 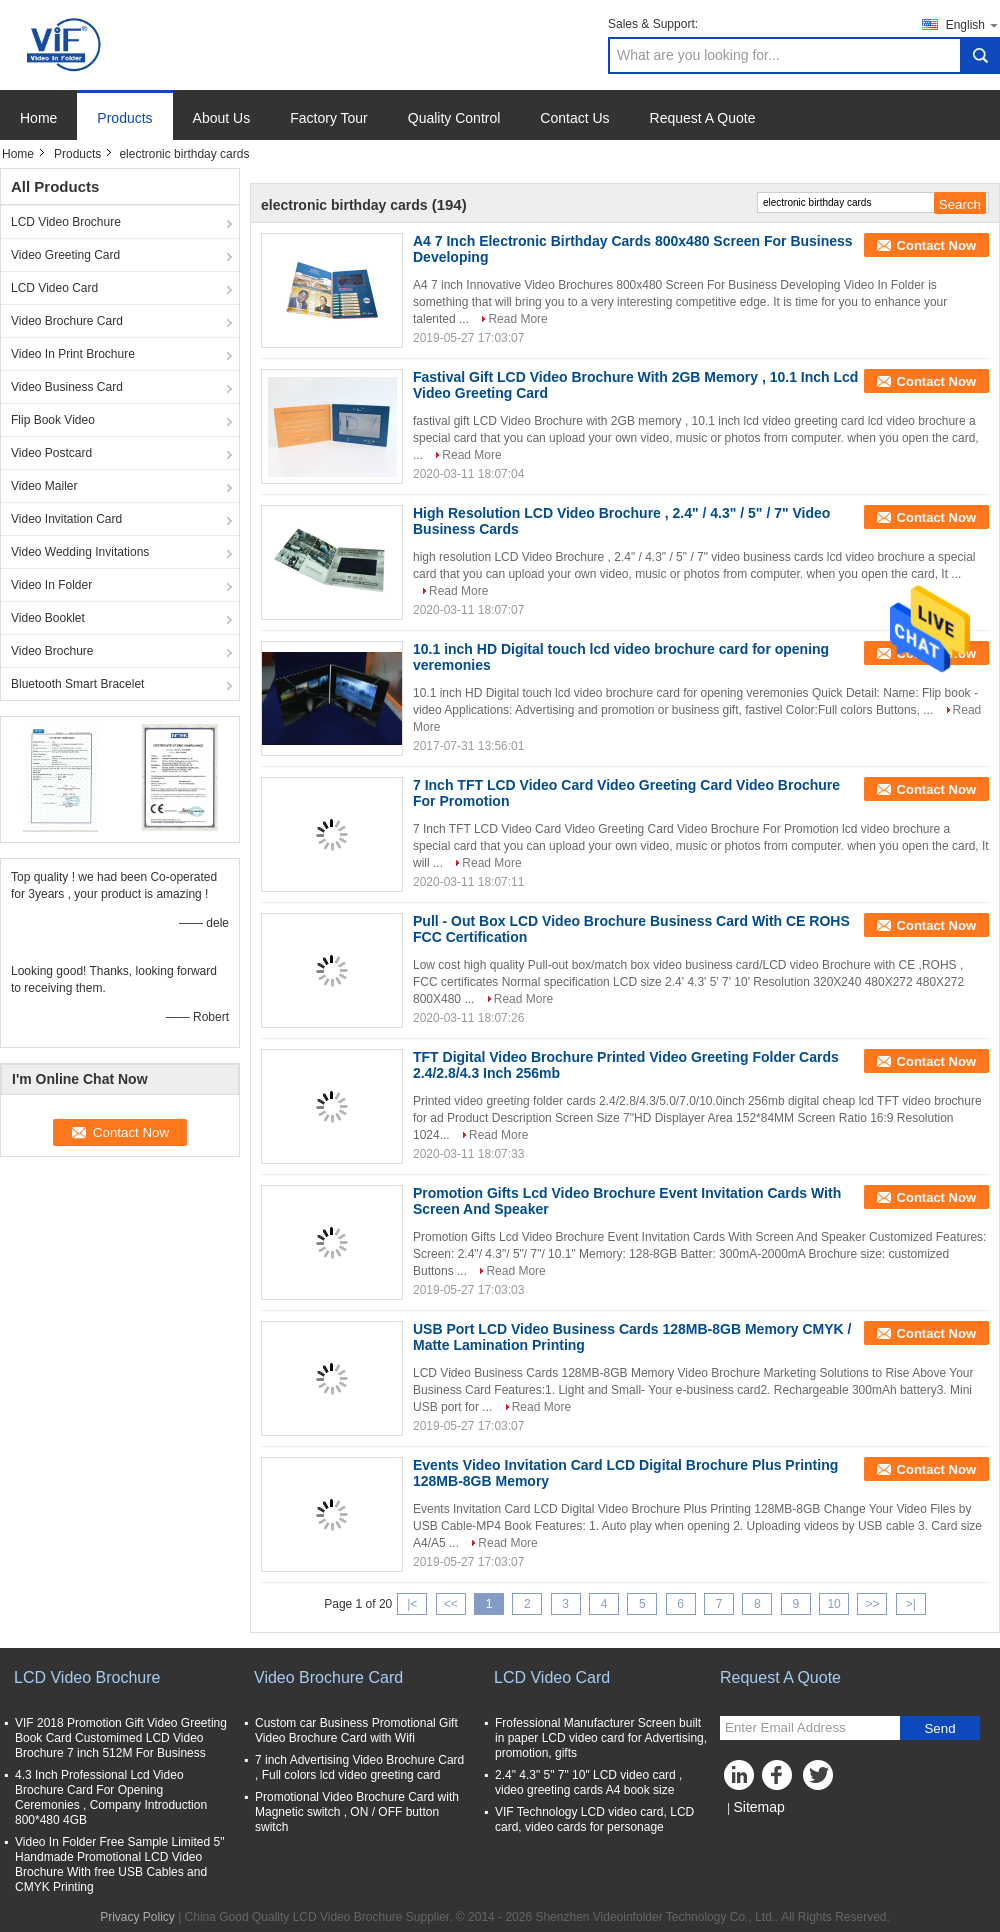 What do you see at coordinates (124, 118) in the screenshot?
I see `Products` at bounding box center [124, 118].